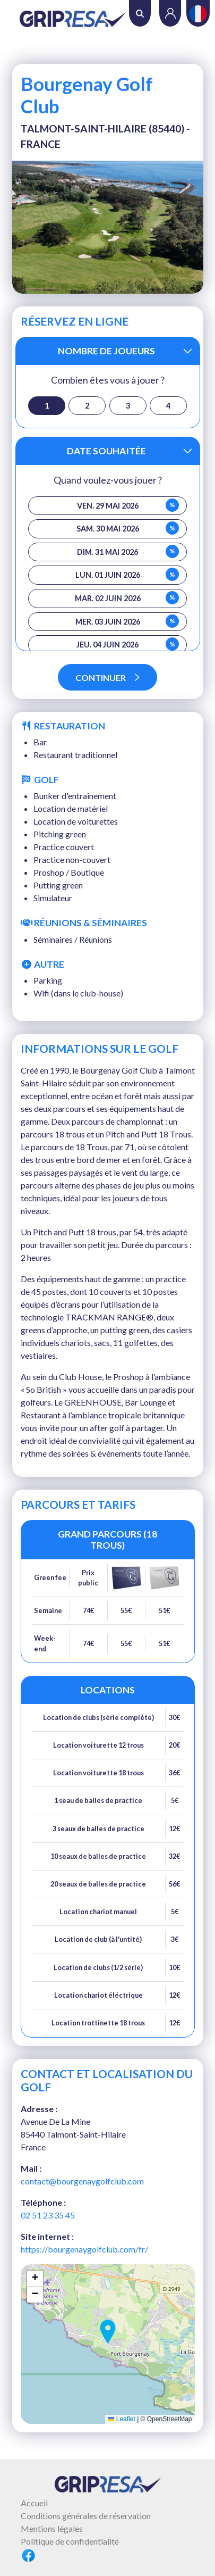  Describe the element at coordinates (128, 405) in the screenshot. I see `3 [button]` at that location.